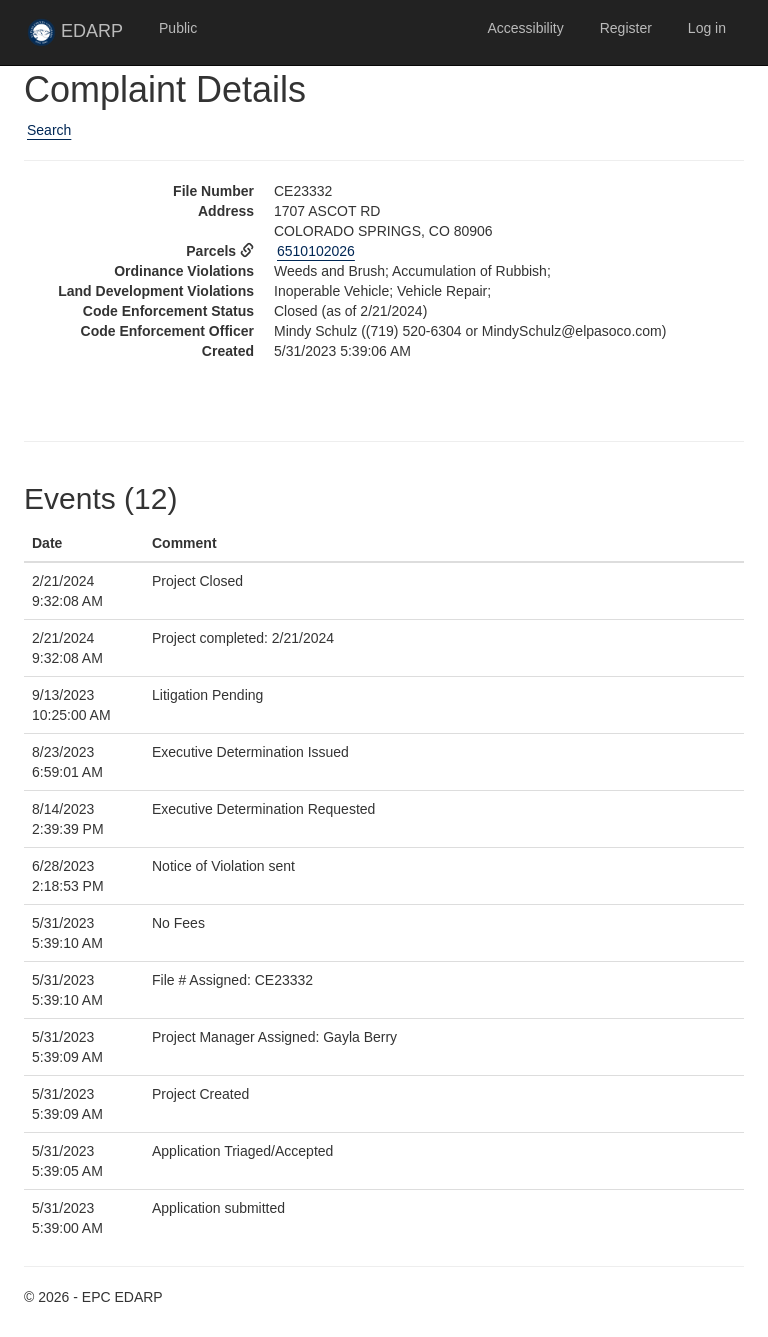  What do you see at coordinates (84, 37) in the screenshot?
I see `EDARP` at bounding box center [84, 37].